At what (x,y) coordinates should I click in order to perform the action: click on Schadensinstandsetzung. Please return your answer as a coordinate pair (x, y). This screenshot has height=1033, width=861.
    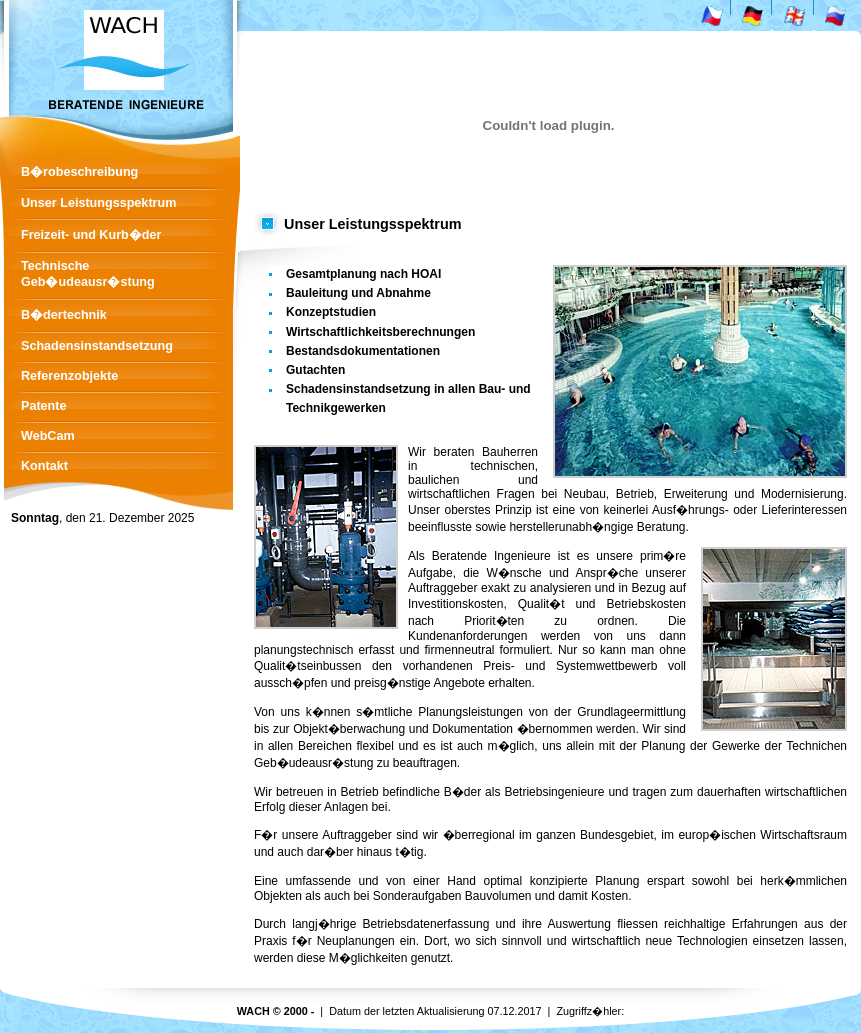
    Looking at the image, I should click on (97, 346).